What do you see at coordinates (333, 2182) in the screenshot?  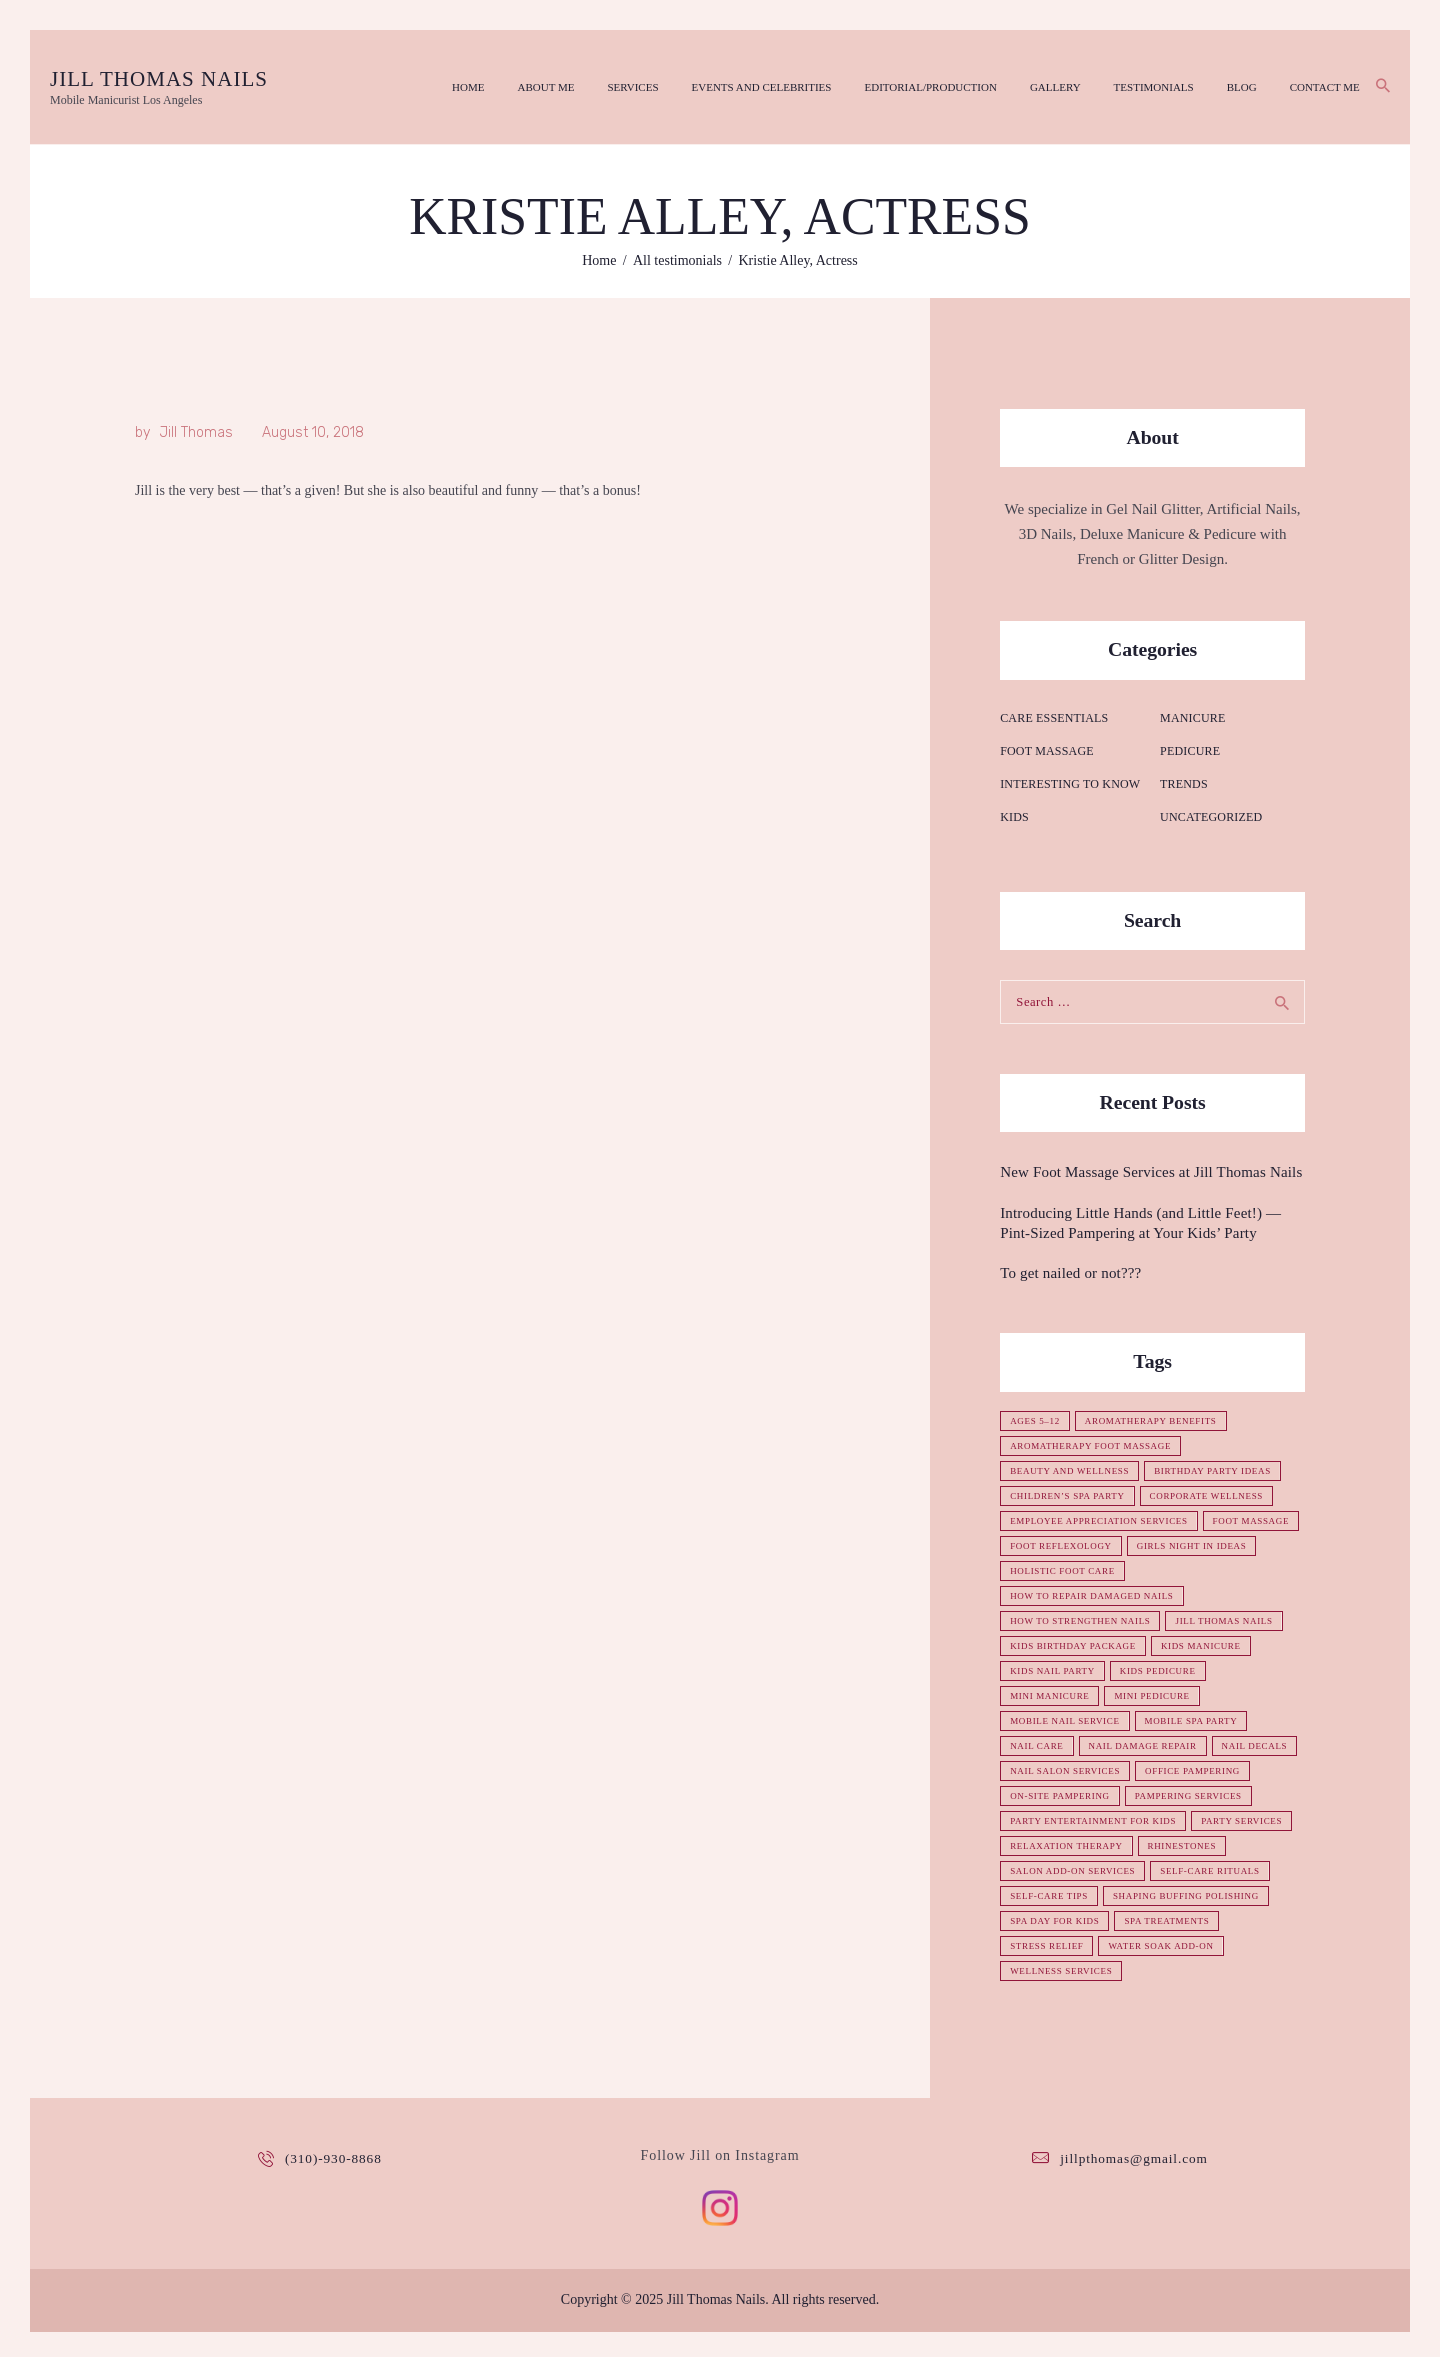 I see `(310)-930-8868` at bounding box center [333, 2182].